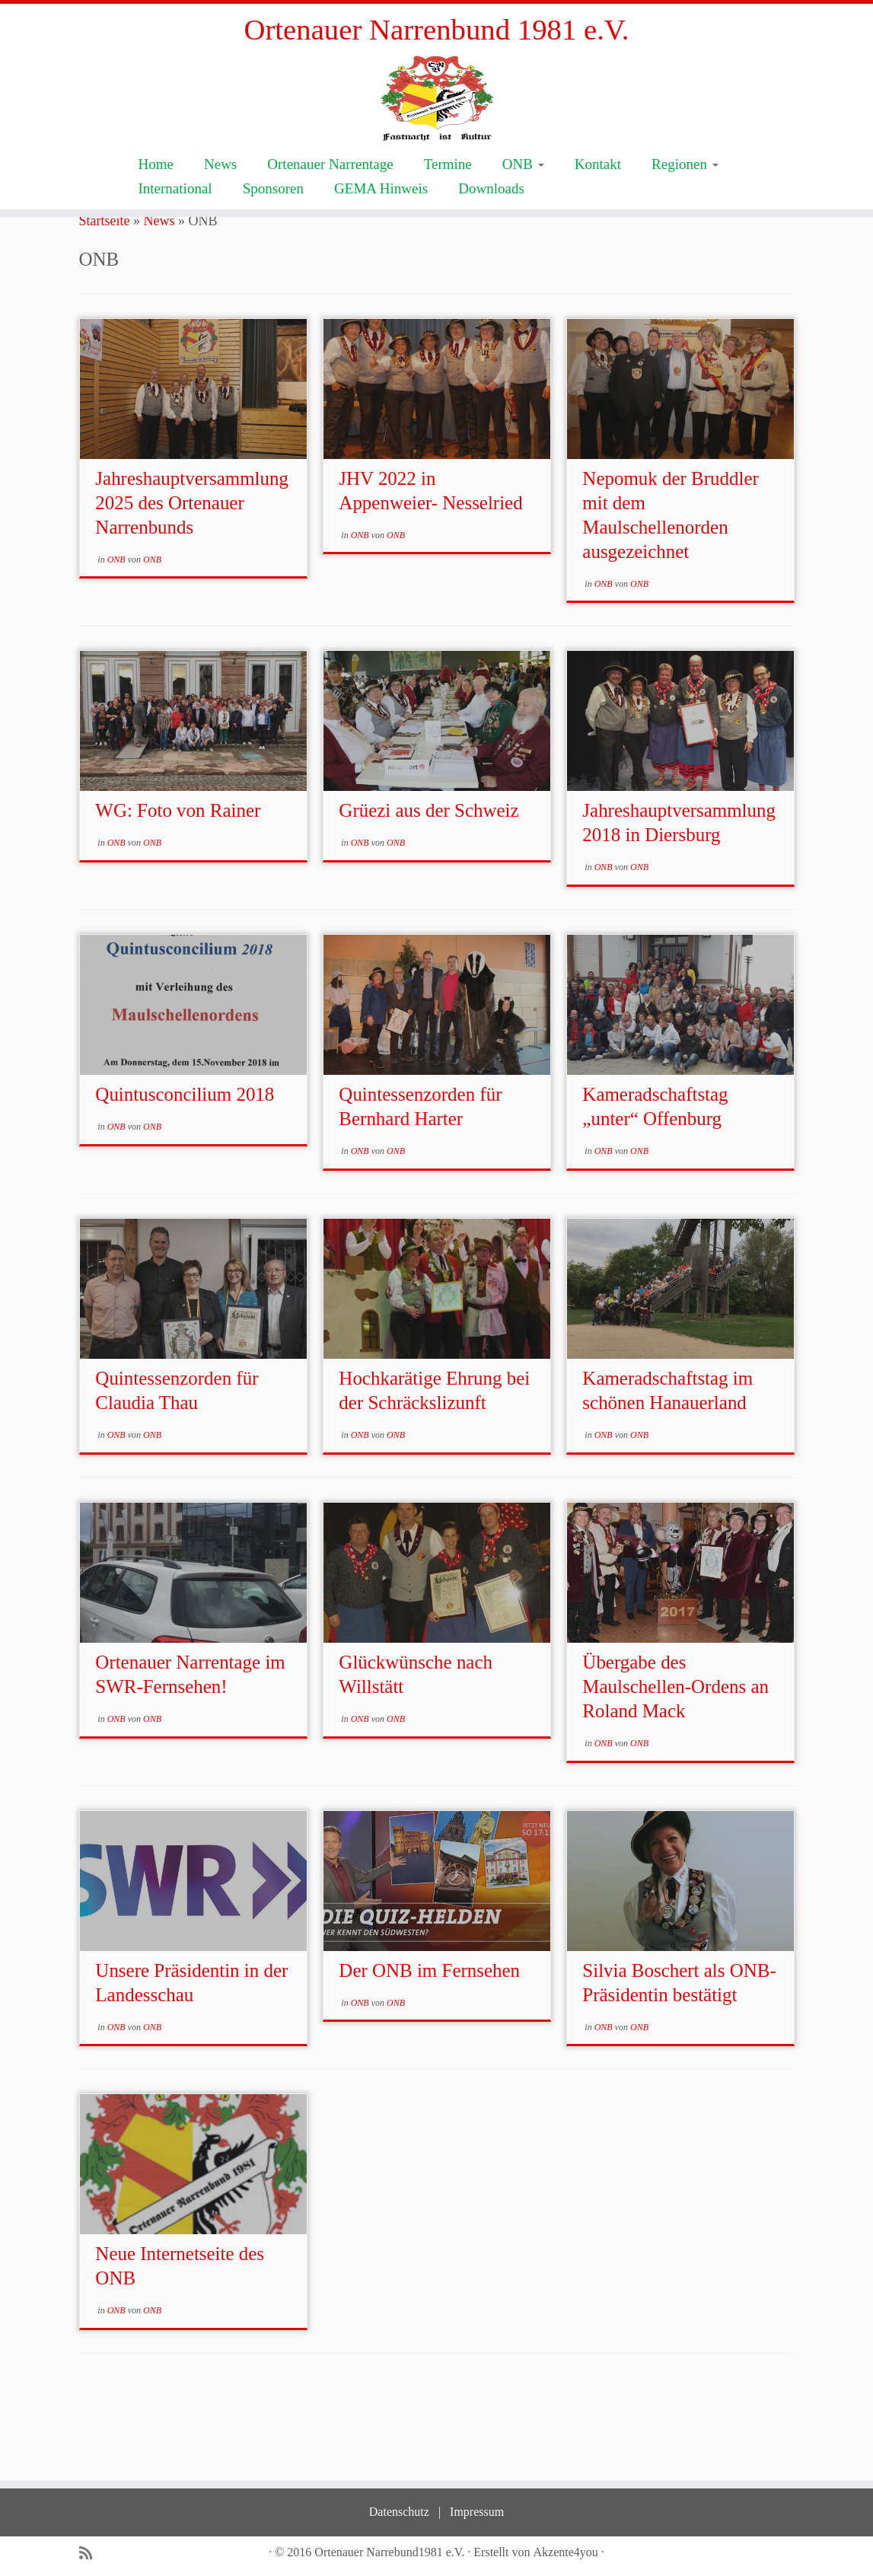 This screenshot has width=873, height=2576. I want to click on [Ortenauer Narrenbund 1981 e.V. | Fastnacht ist Kultur], so click(436, 129).